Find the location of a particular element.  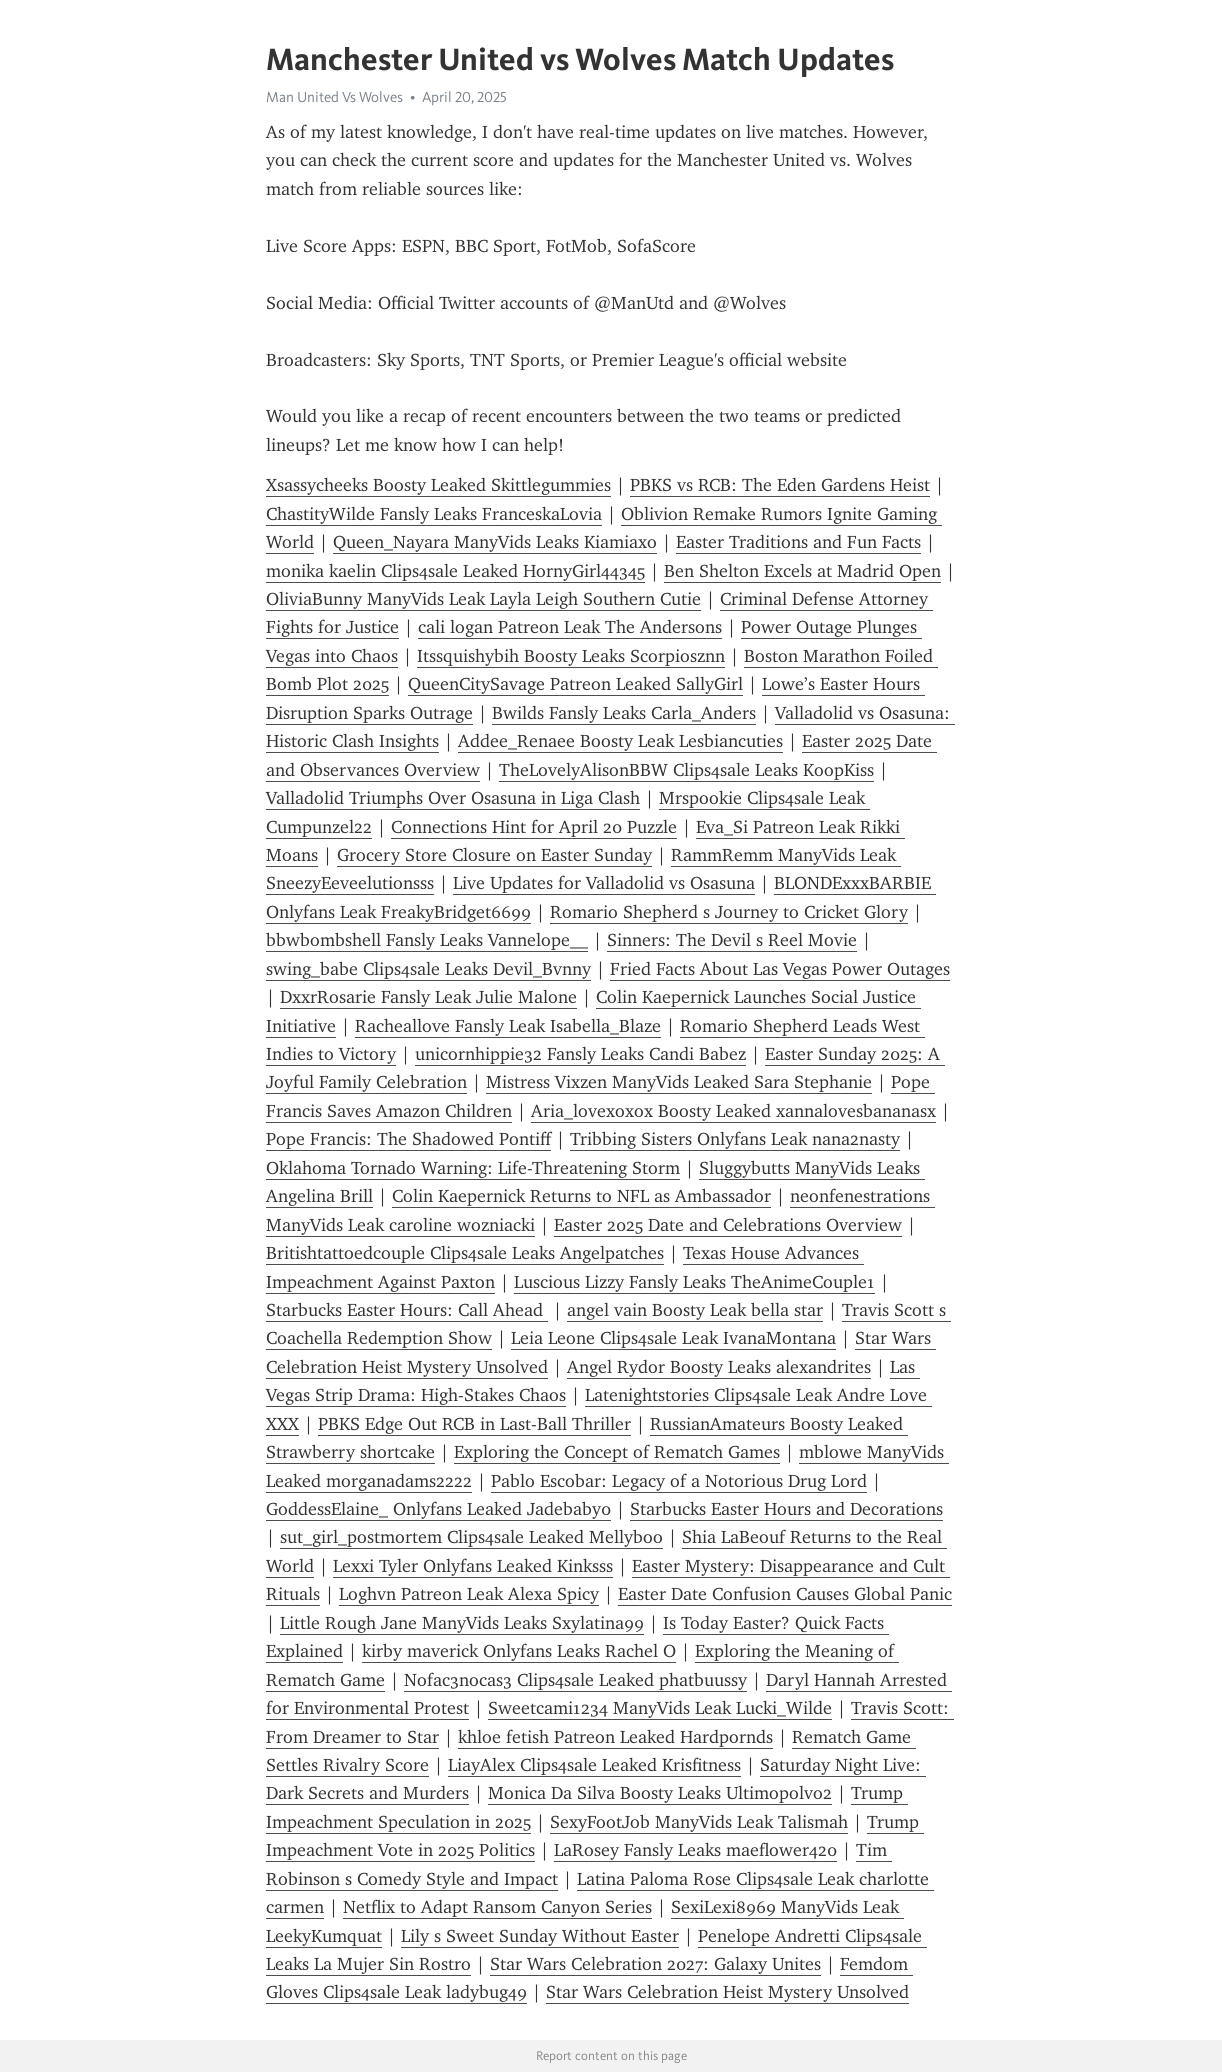

Star Wars Celebration 2027: Galaxy Unites is located at coordinates (655, 1964).